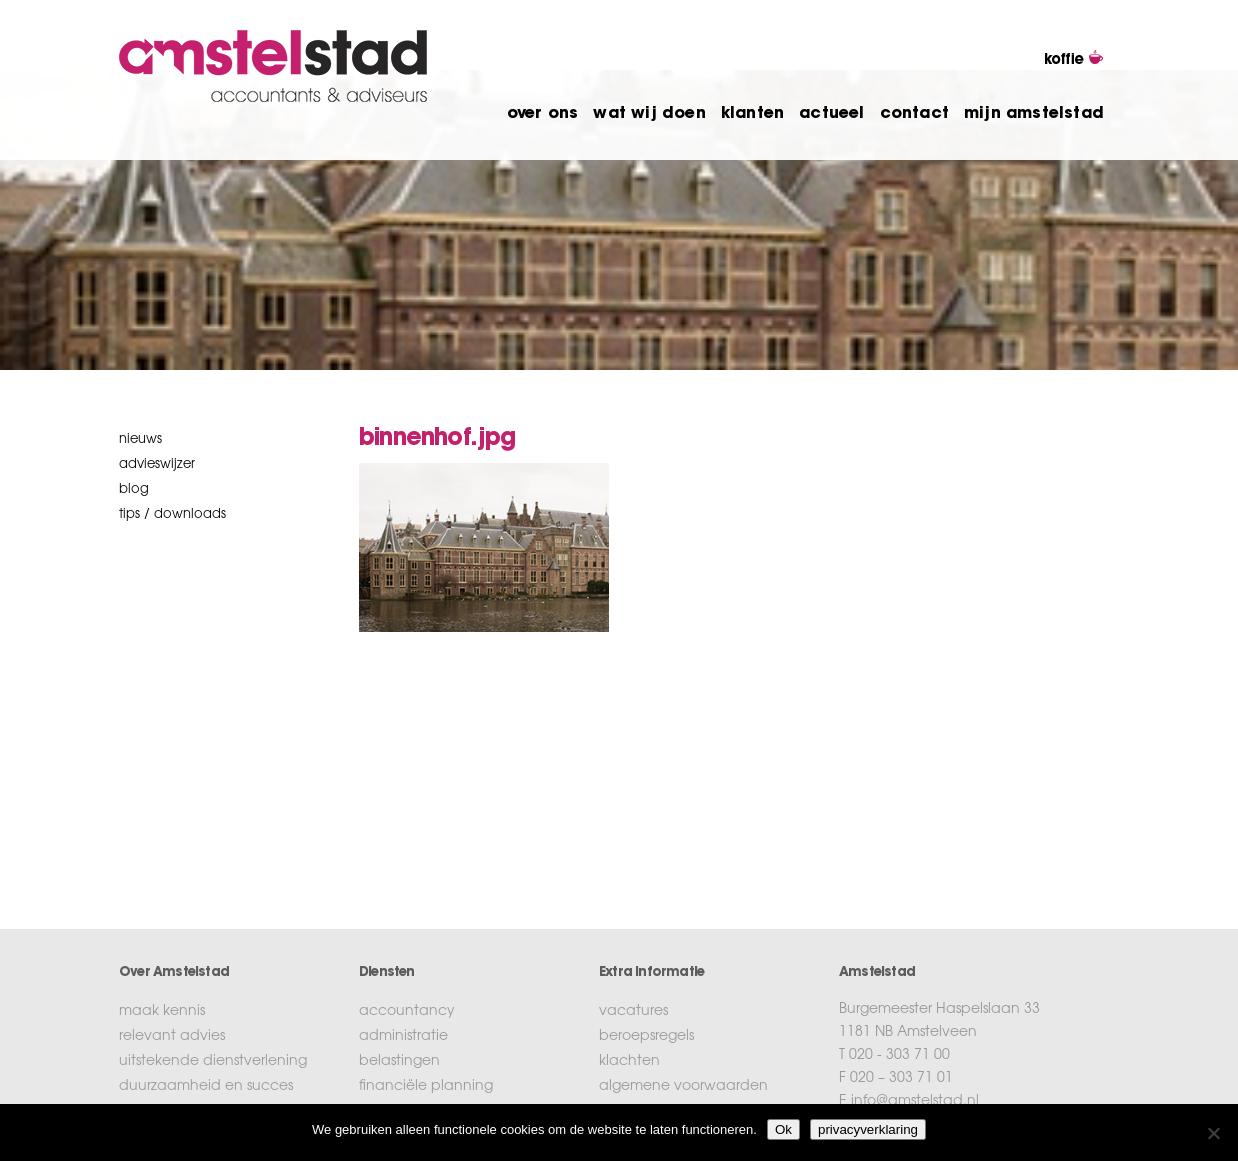 The height and width of the screenshot is (1161, 1238). What do you see at coordinates (162, 1012) in the screenshot?
I see `maak kennis` at bounding box center [162, 1012].